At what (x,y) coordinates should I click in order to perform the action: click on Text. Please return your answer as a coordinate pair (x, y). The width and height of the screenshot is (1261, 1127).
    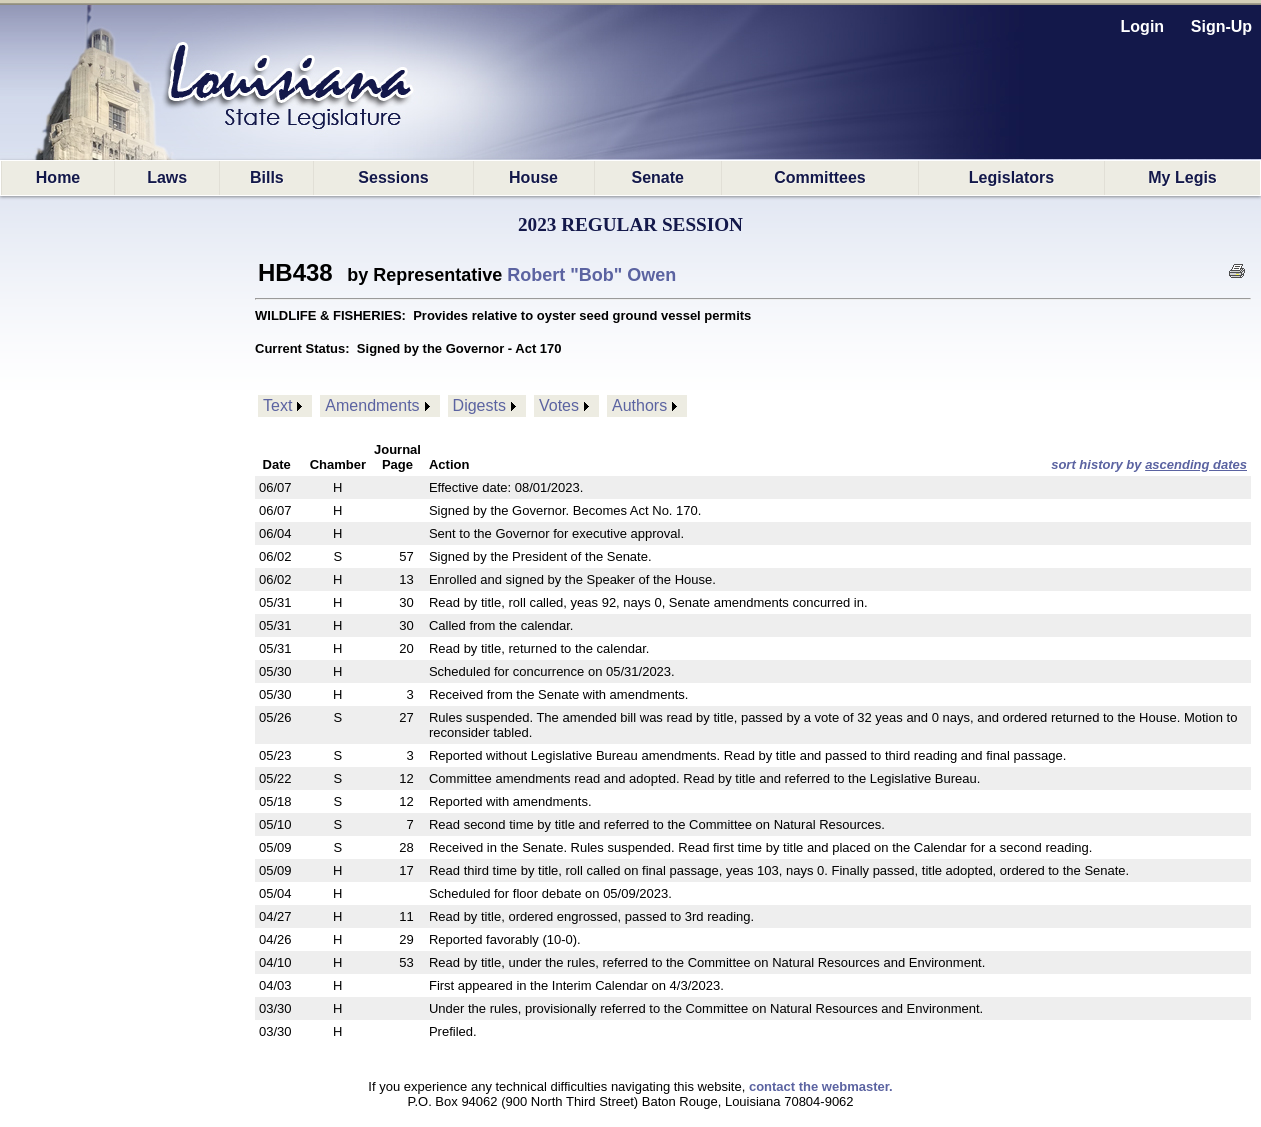
    Looking at the image, I should click on (277, 405).